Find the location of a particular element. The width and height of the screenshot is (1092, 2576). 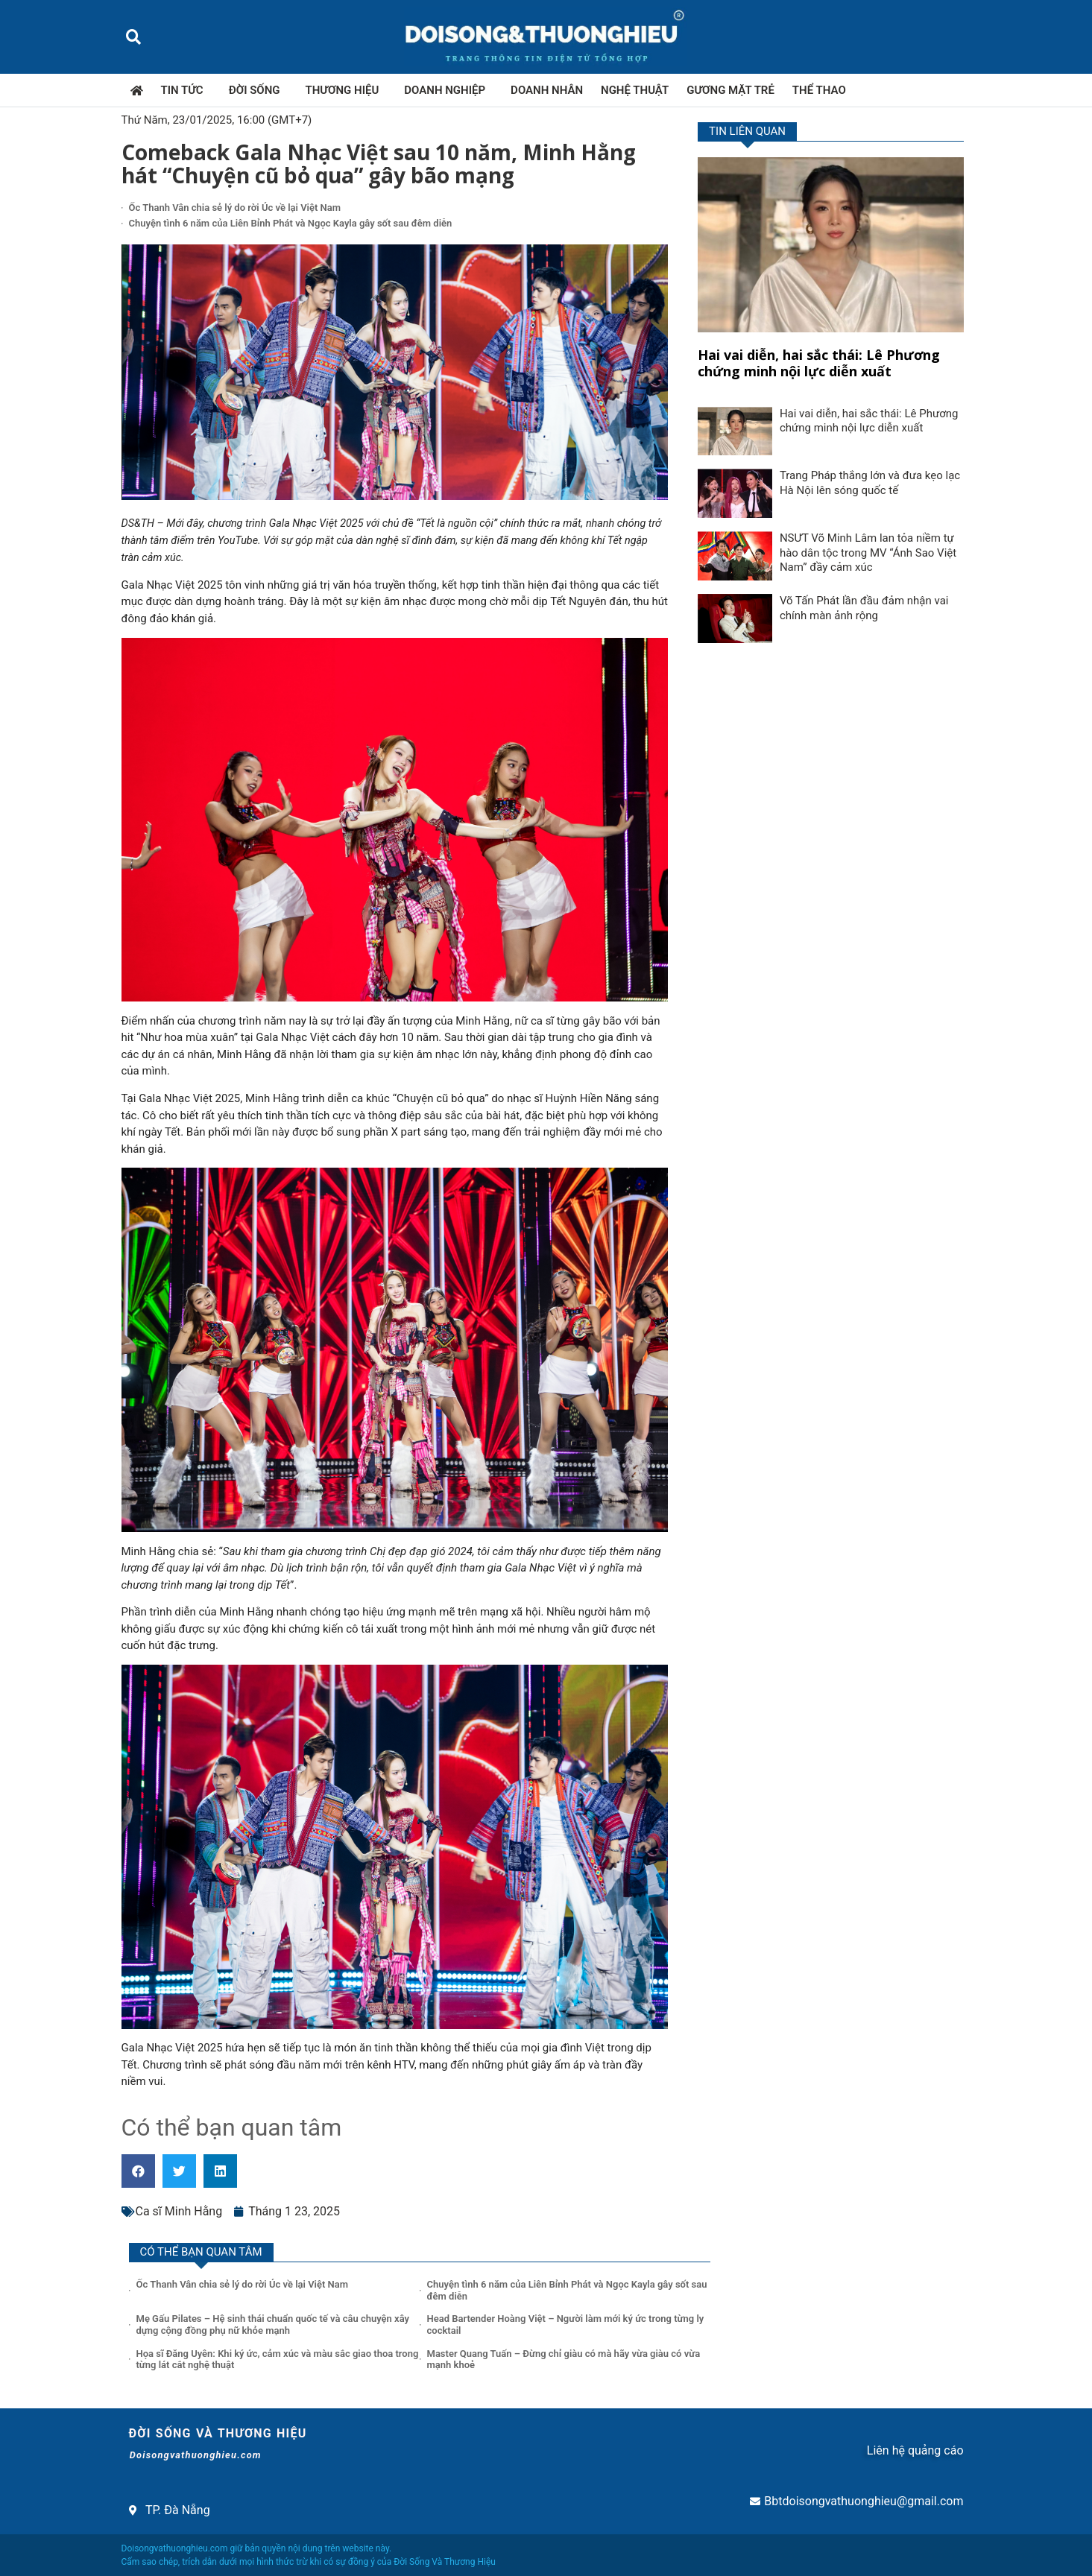

Võ Tấn Phát lần đầu đảm nhận vai chính màn ảnh rộng is located at coordinates (864, 608).